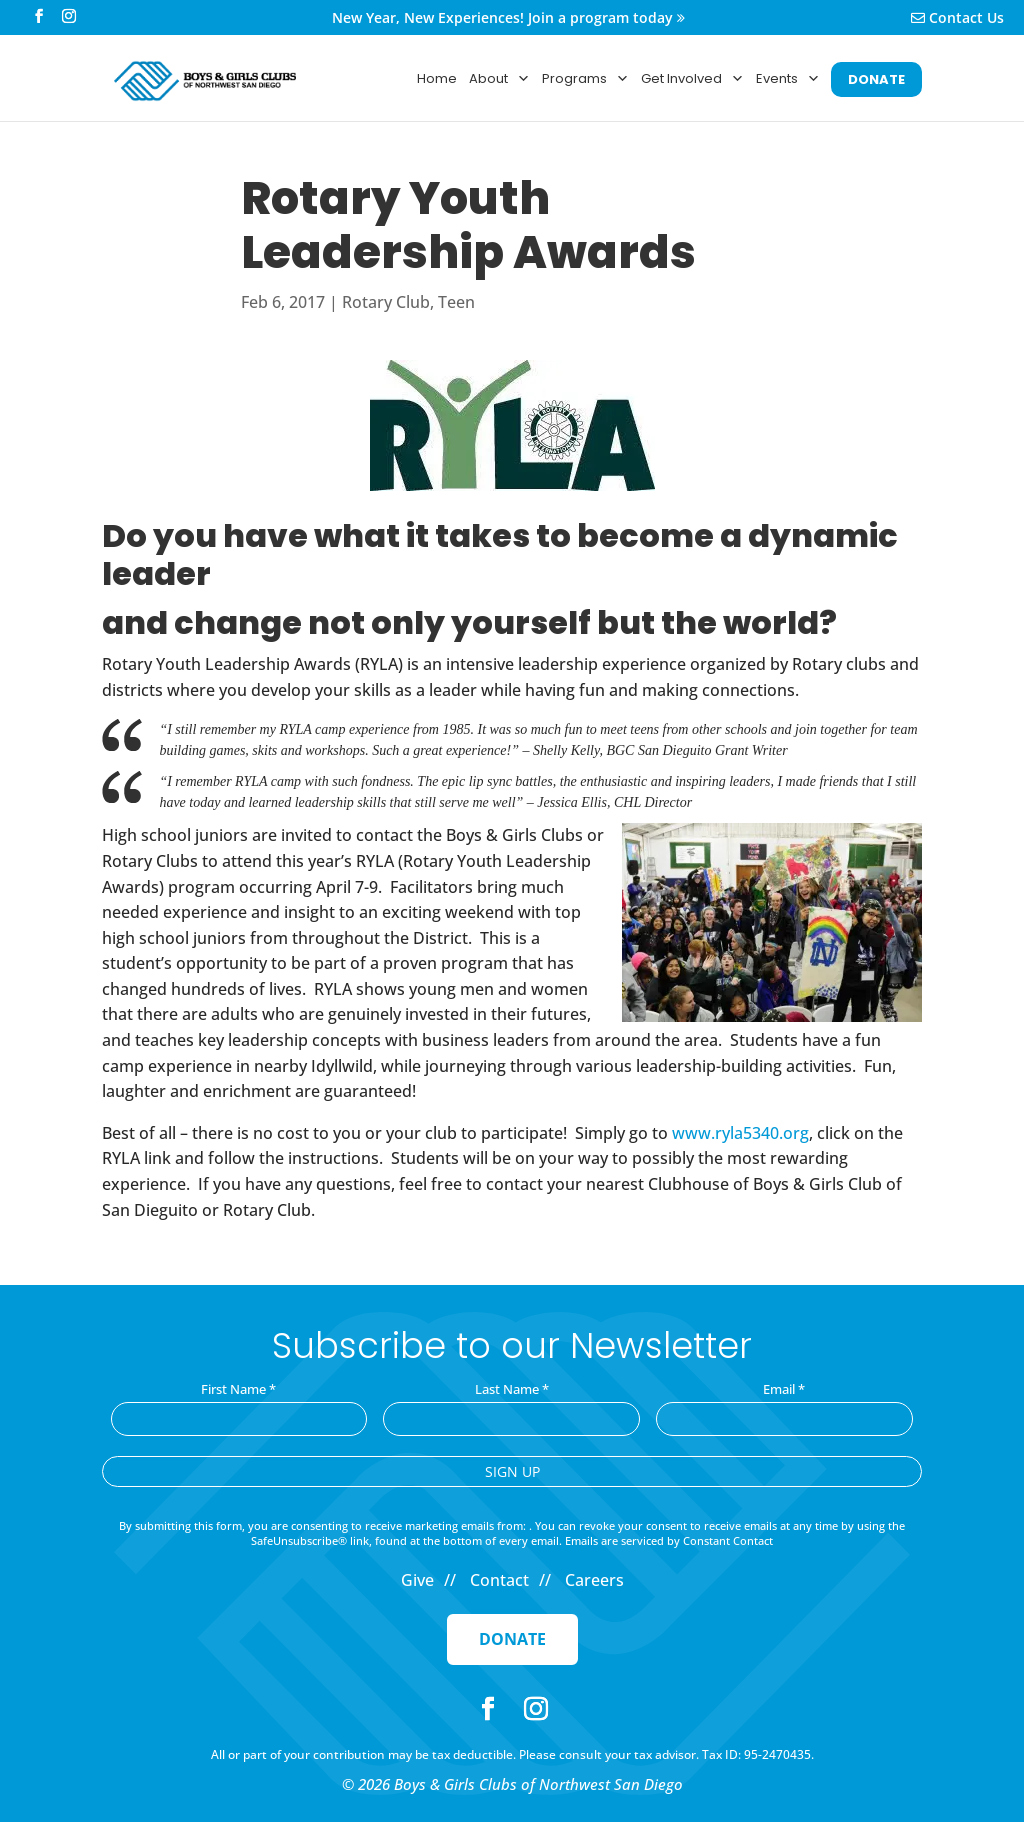  I want to click on Rotary Club, so click(386, 302).